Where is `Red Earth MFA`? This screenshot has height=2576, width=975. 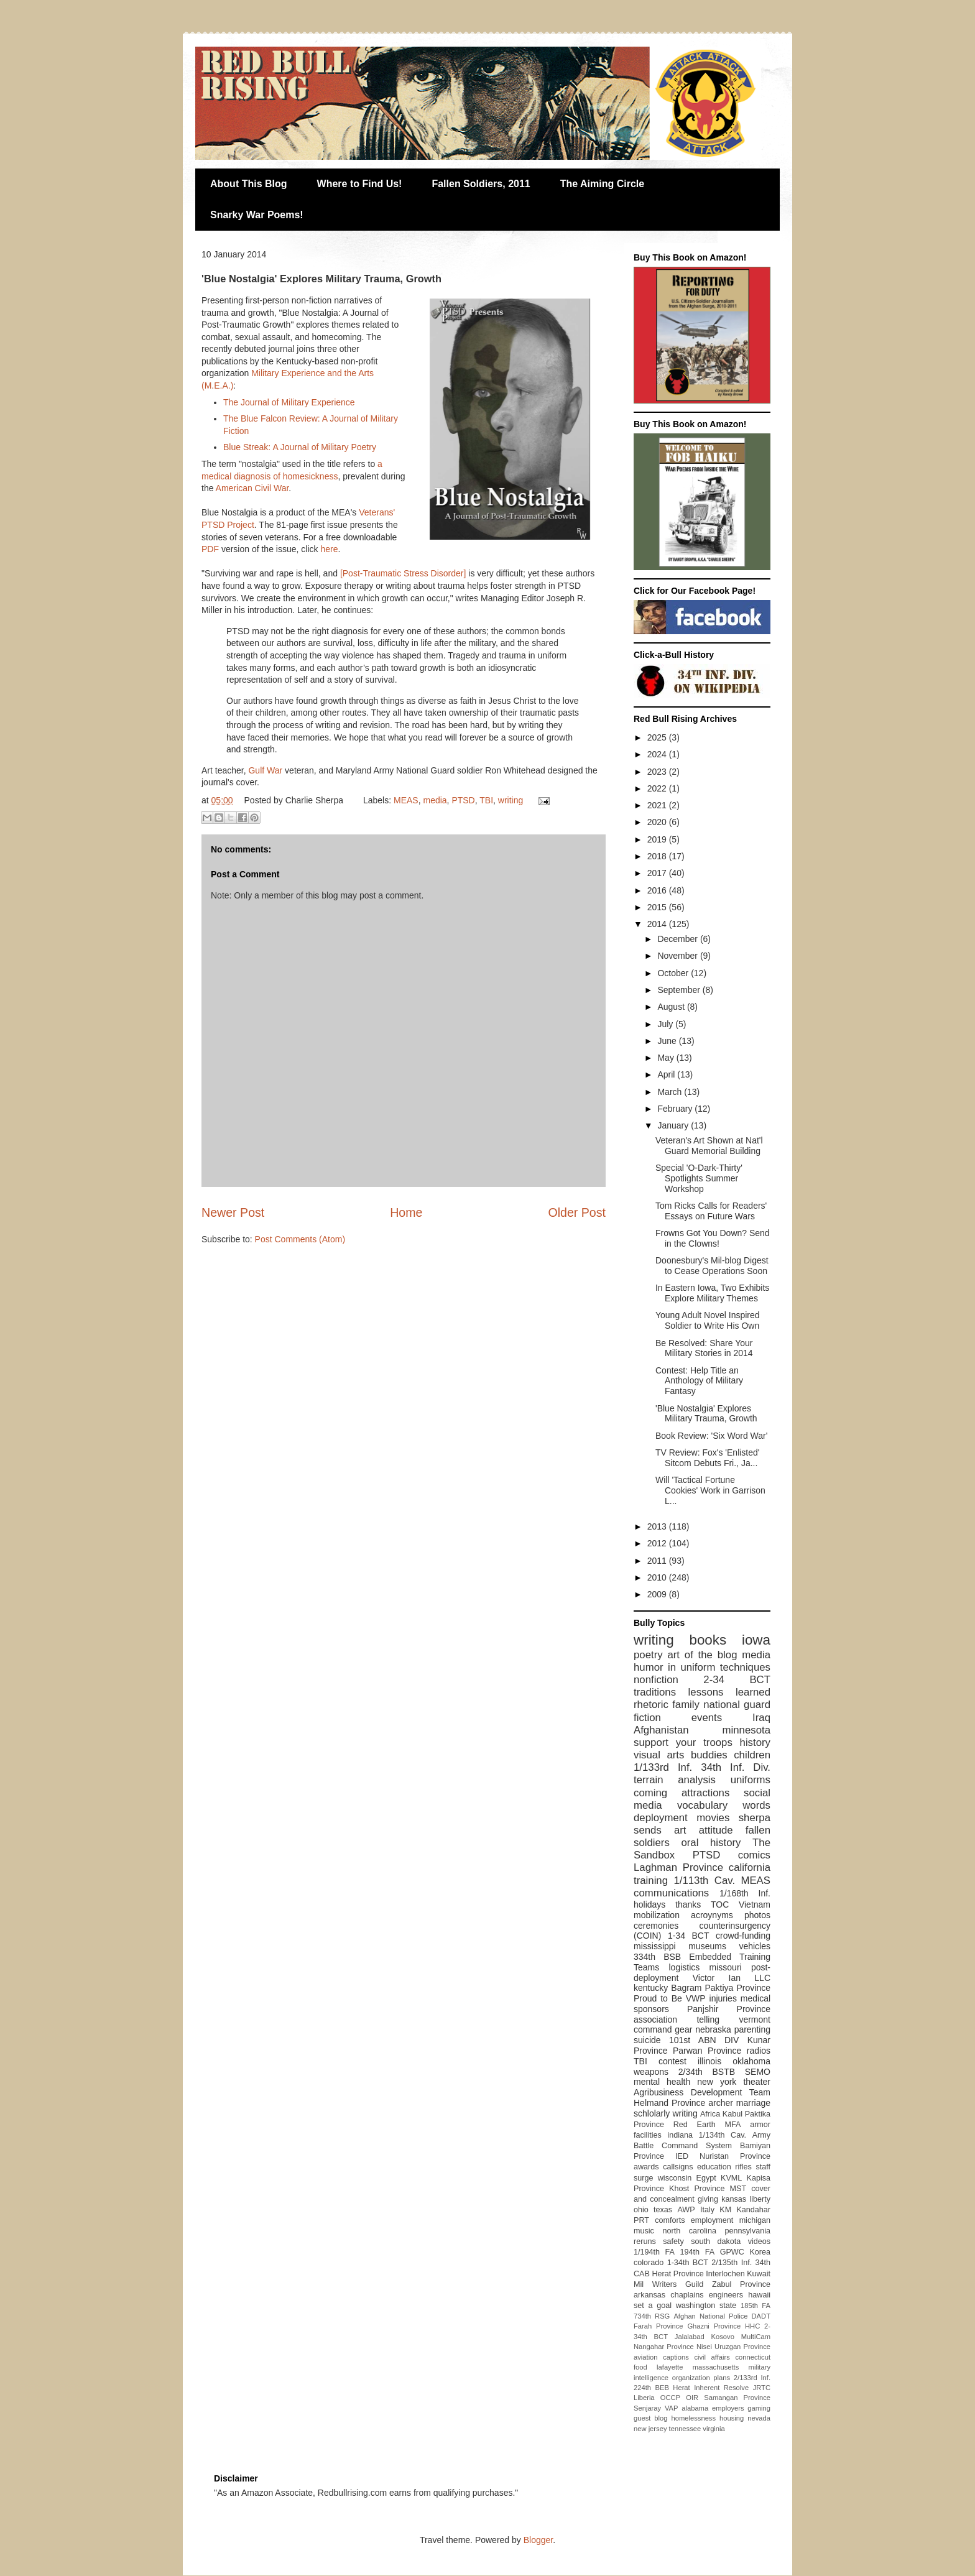
Red Earth MFA is located at coordinates (707, 2124).